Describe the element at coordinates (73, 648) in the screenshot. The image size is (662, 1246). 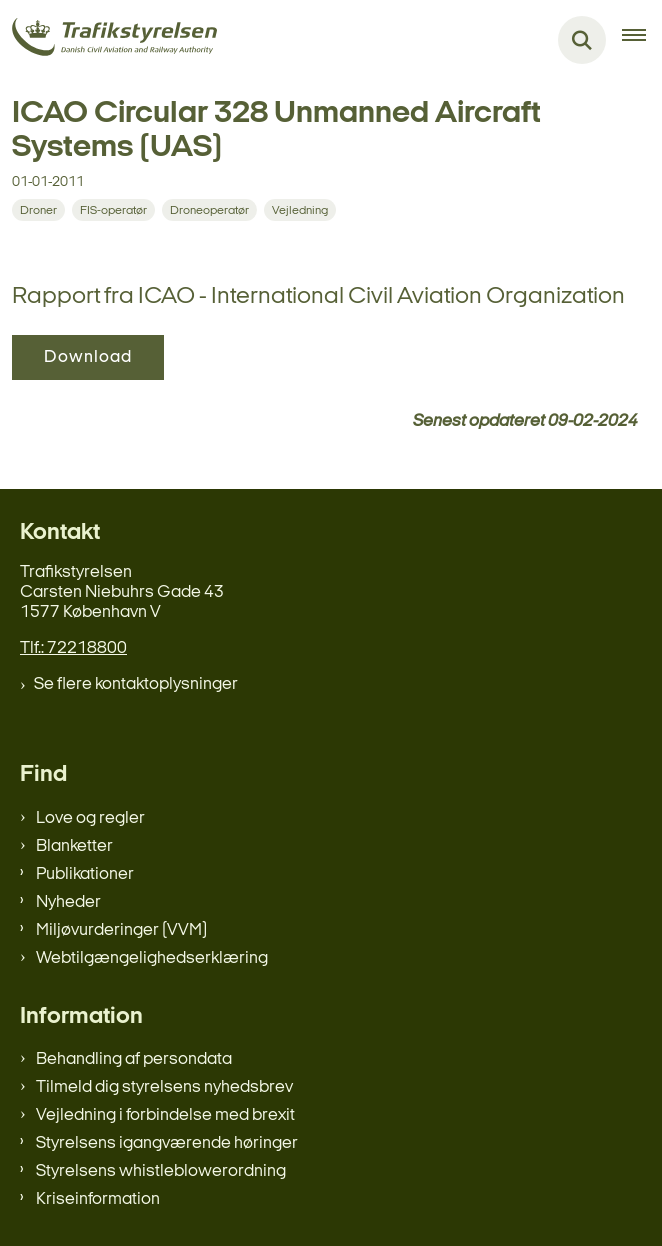
I see `Tlf.: 72218800` at that location.